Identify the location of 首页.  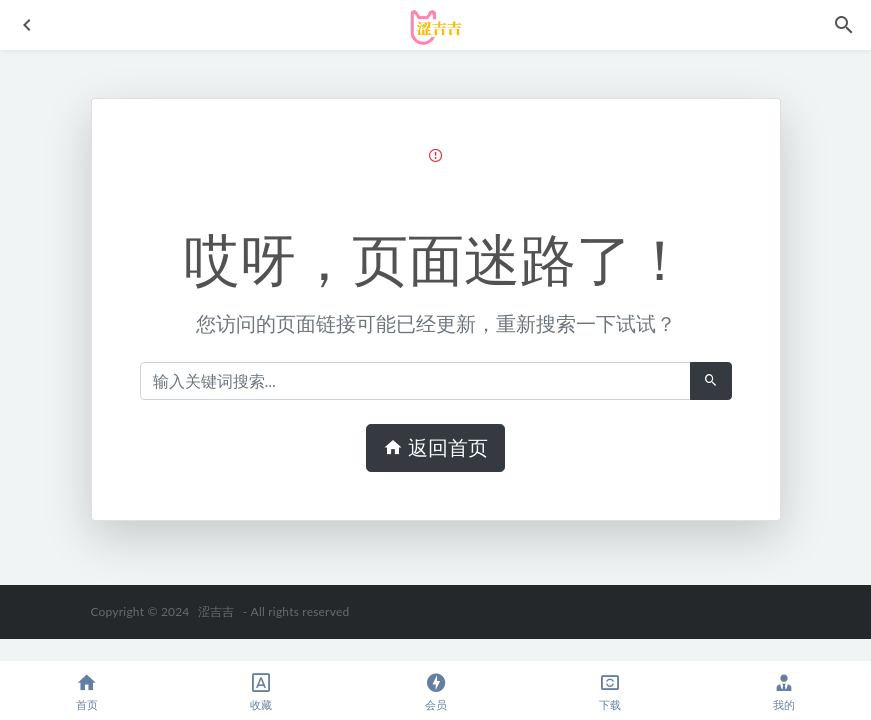
(87, 691).